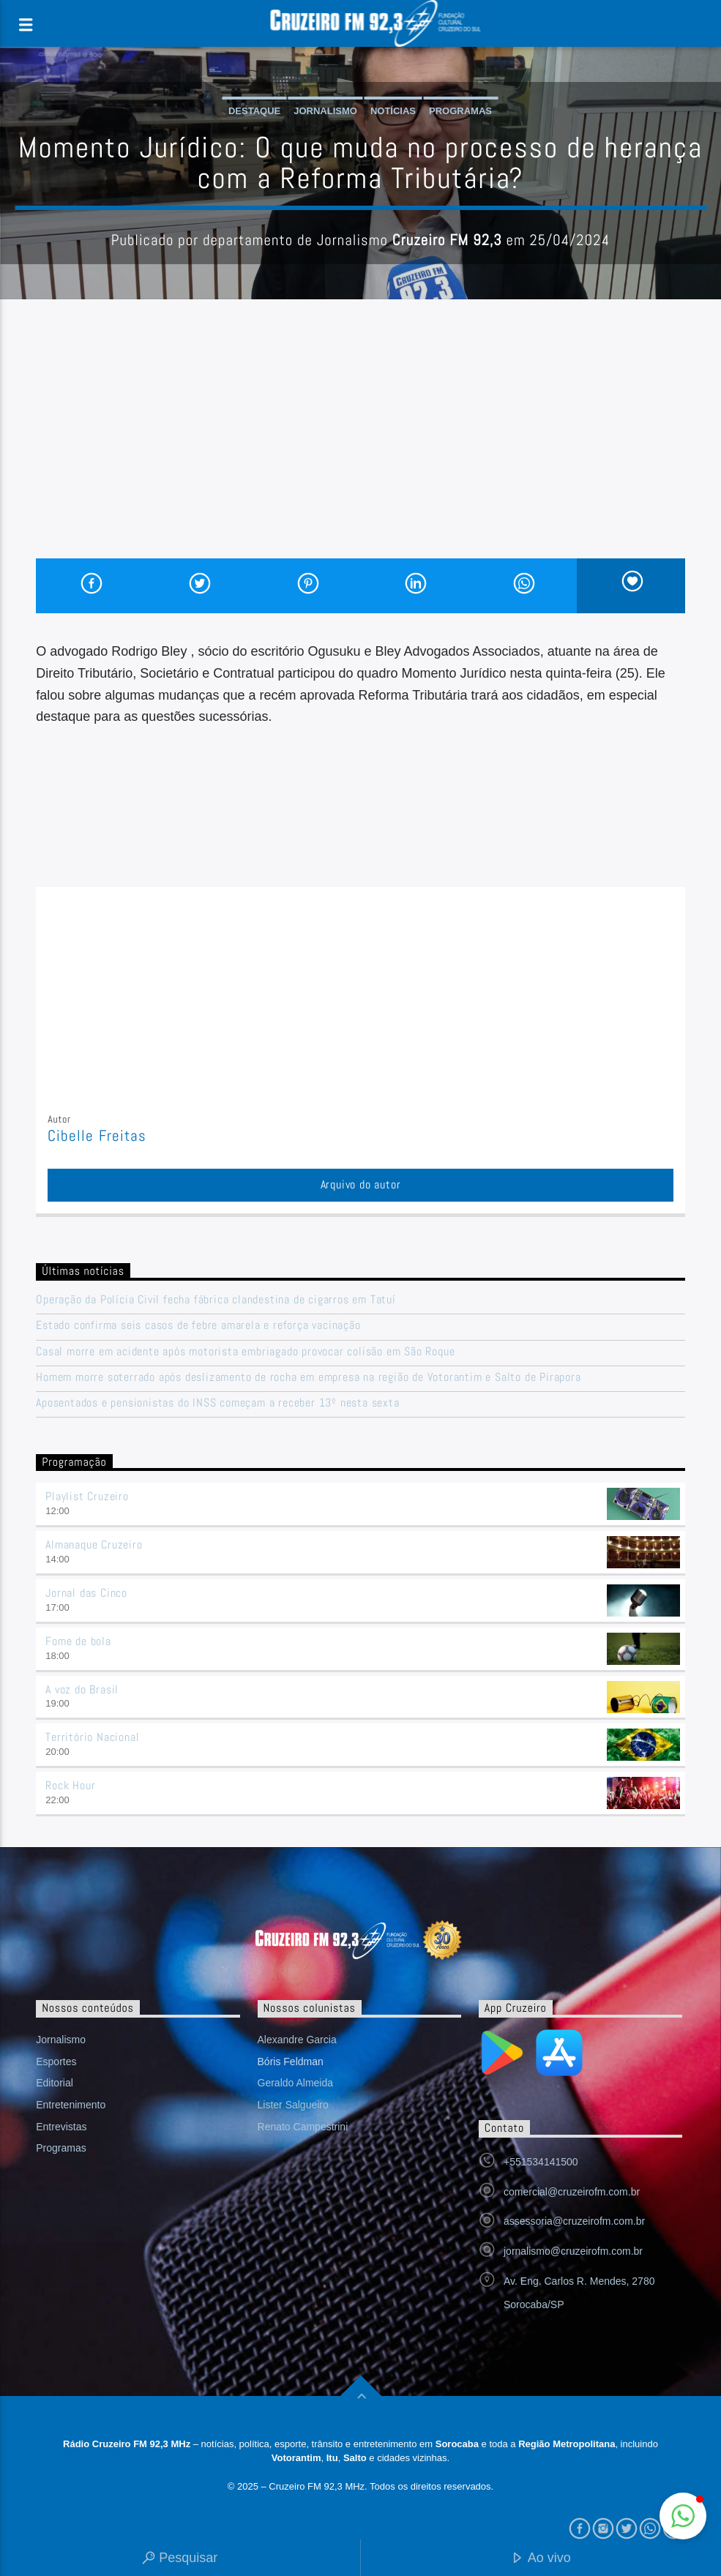 This screenshot has width=721, height=2576. What do you see at coordinates (86, 1592) in the screenshot?
I see `Jornal das Cinco` at bounding box center [86, 1592].